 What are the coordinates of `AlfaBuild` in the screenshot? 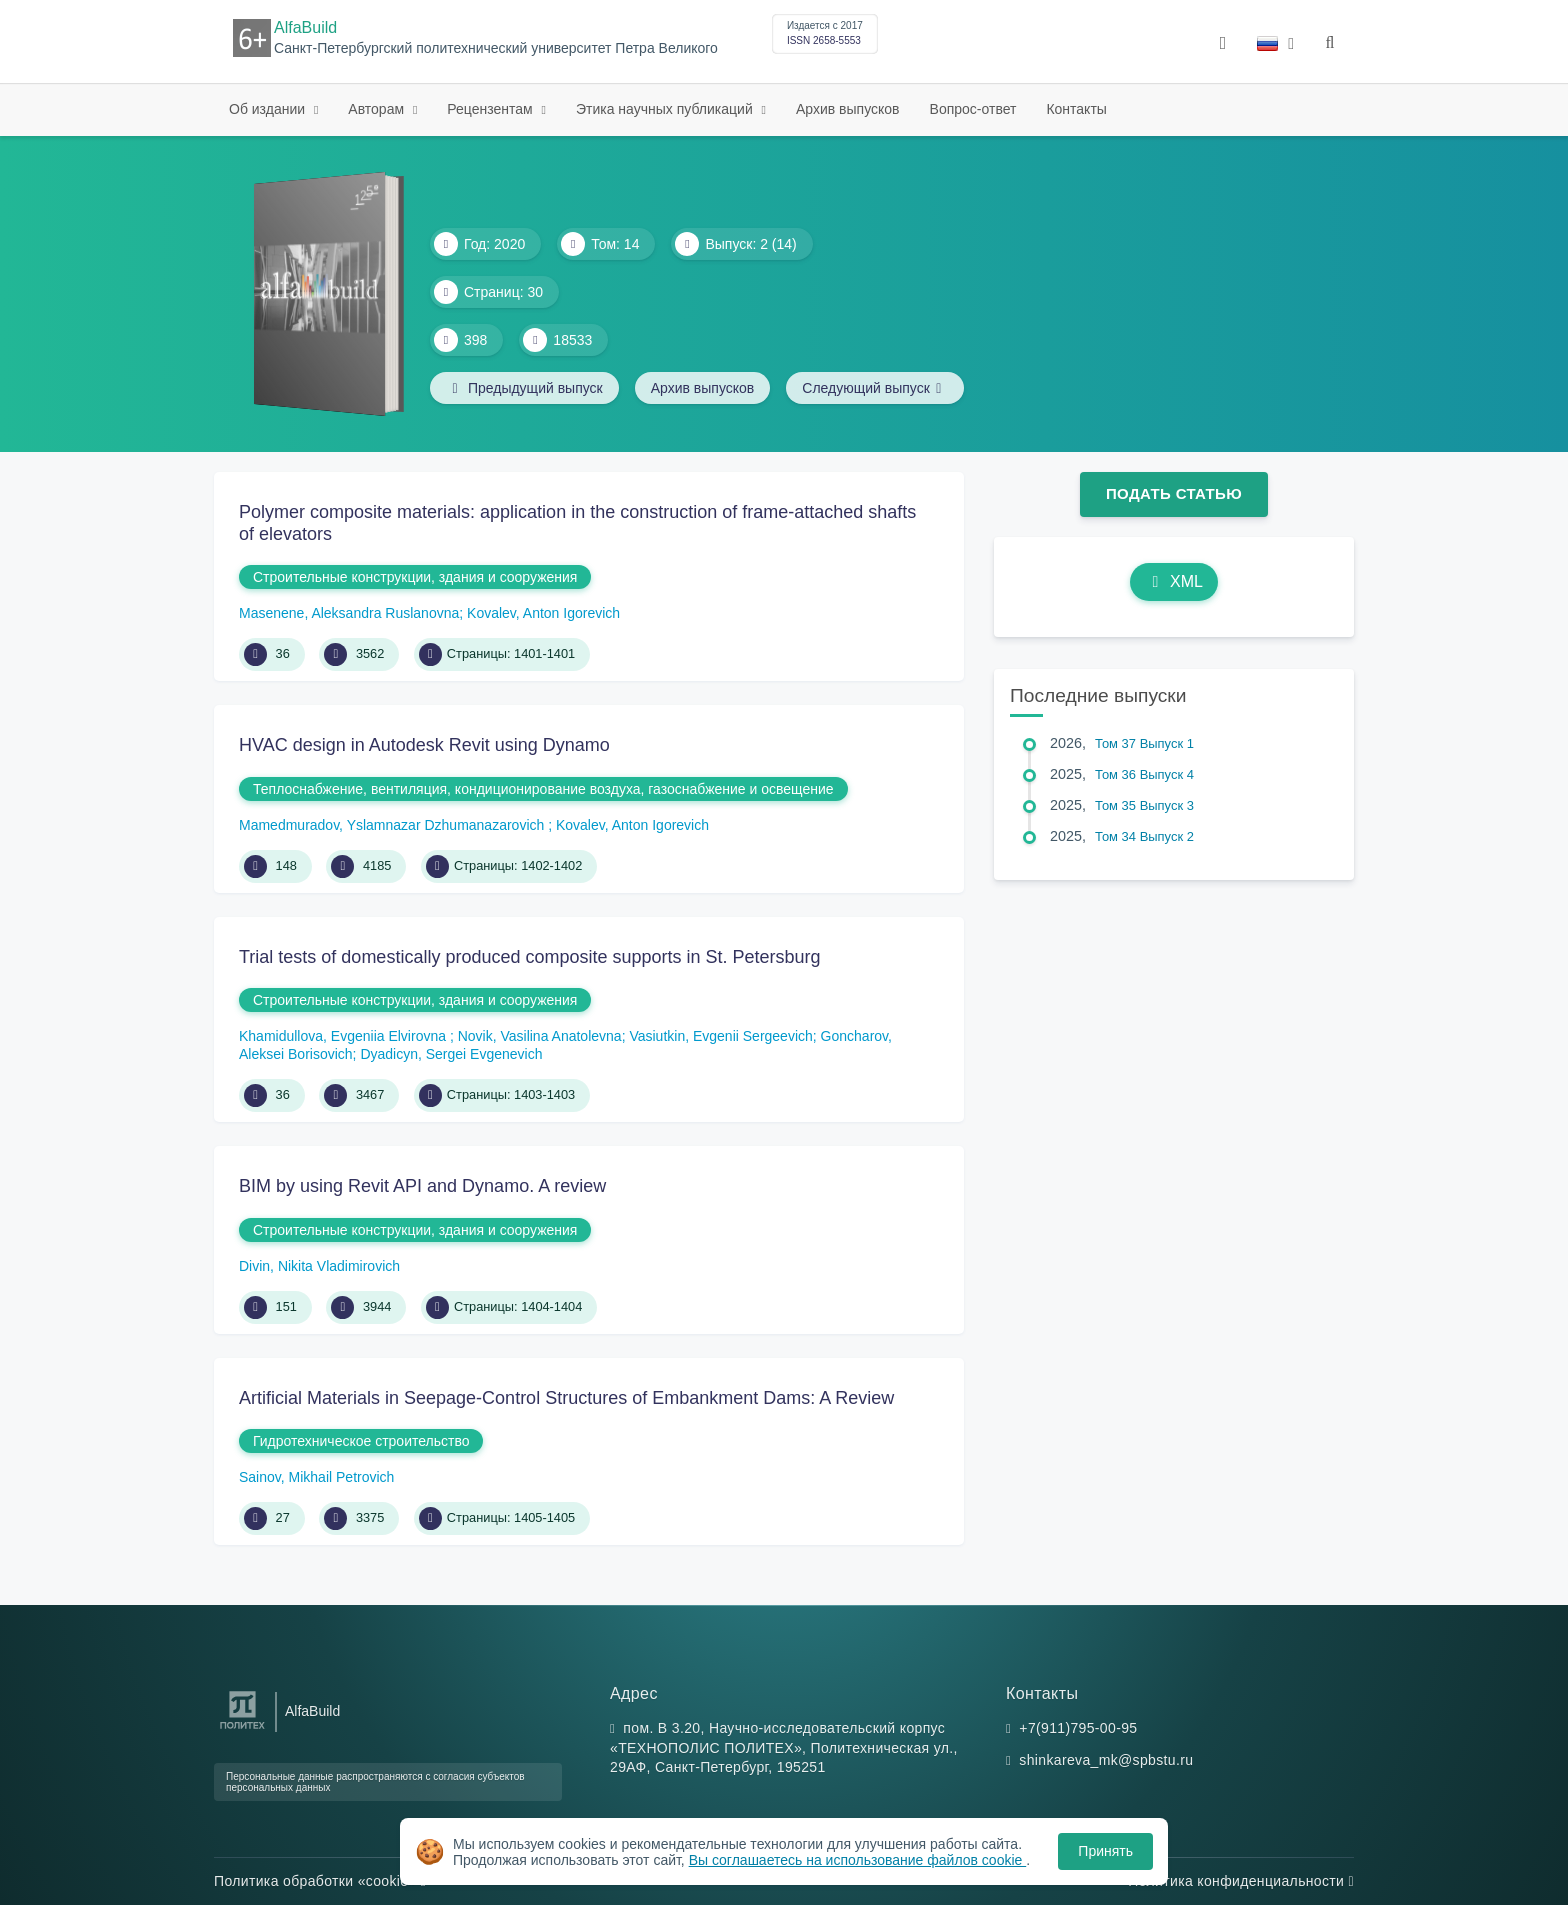 It's located at (305, 27).